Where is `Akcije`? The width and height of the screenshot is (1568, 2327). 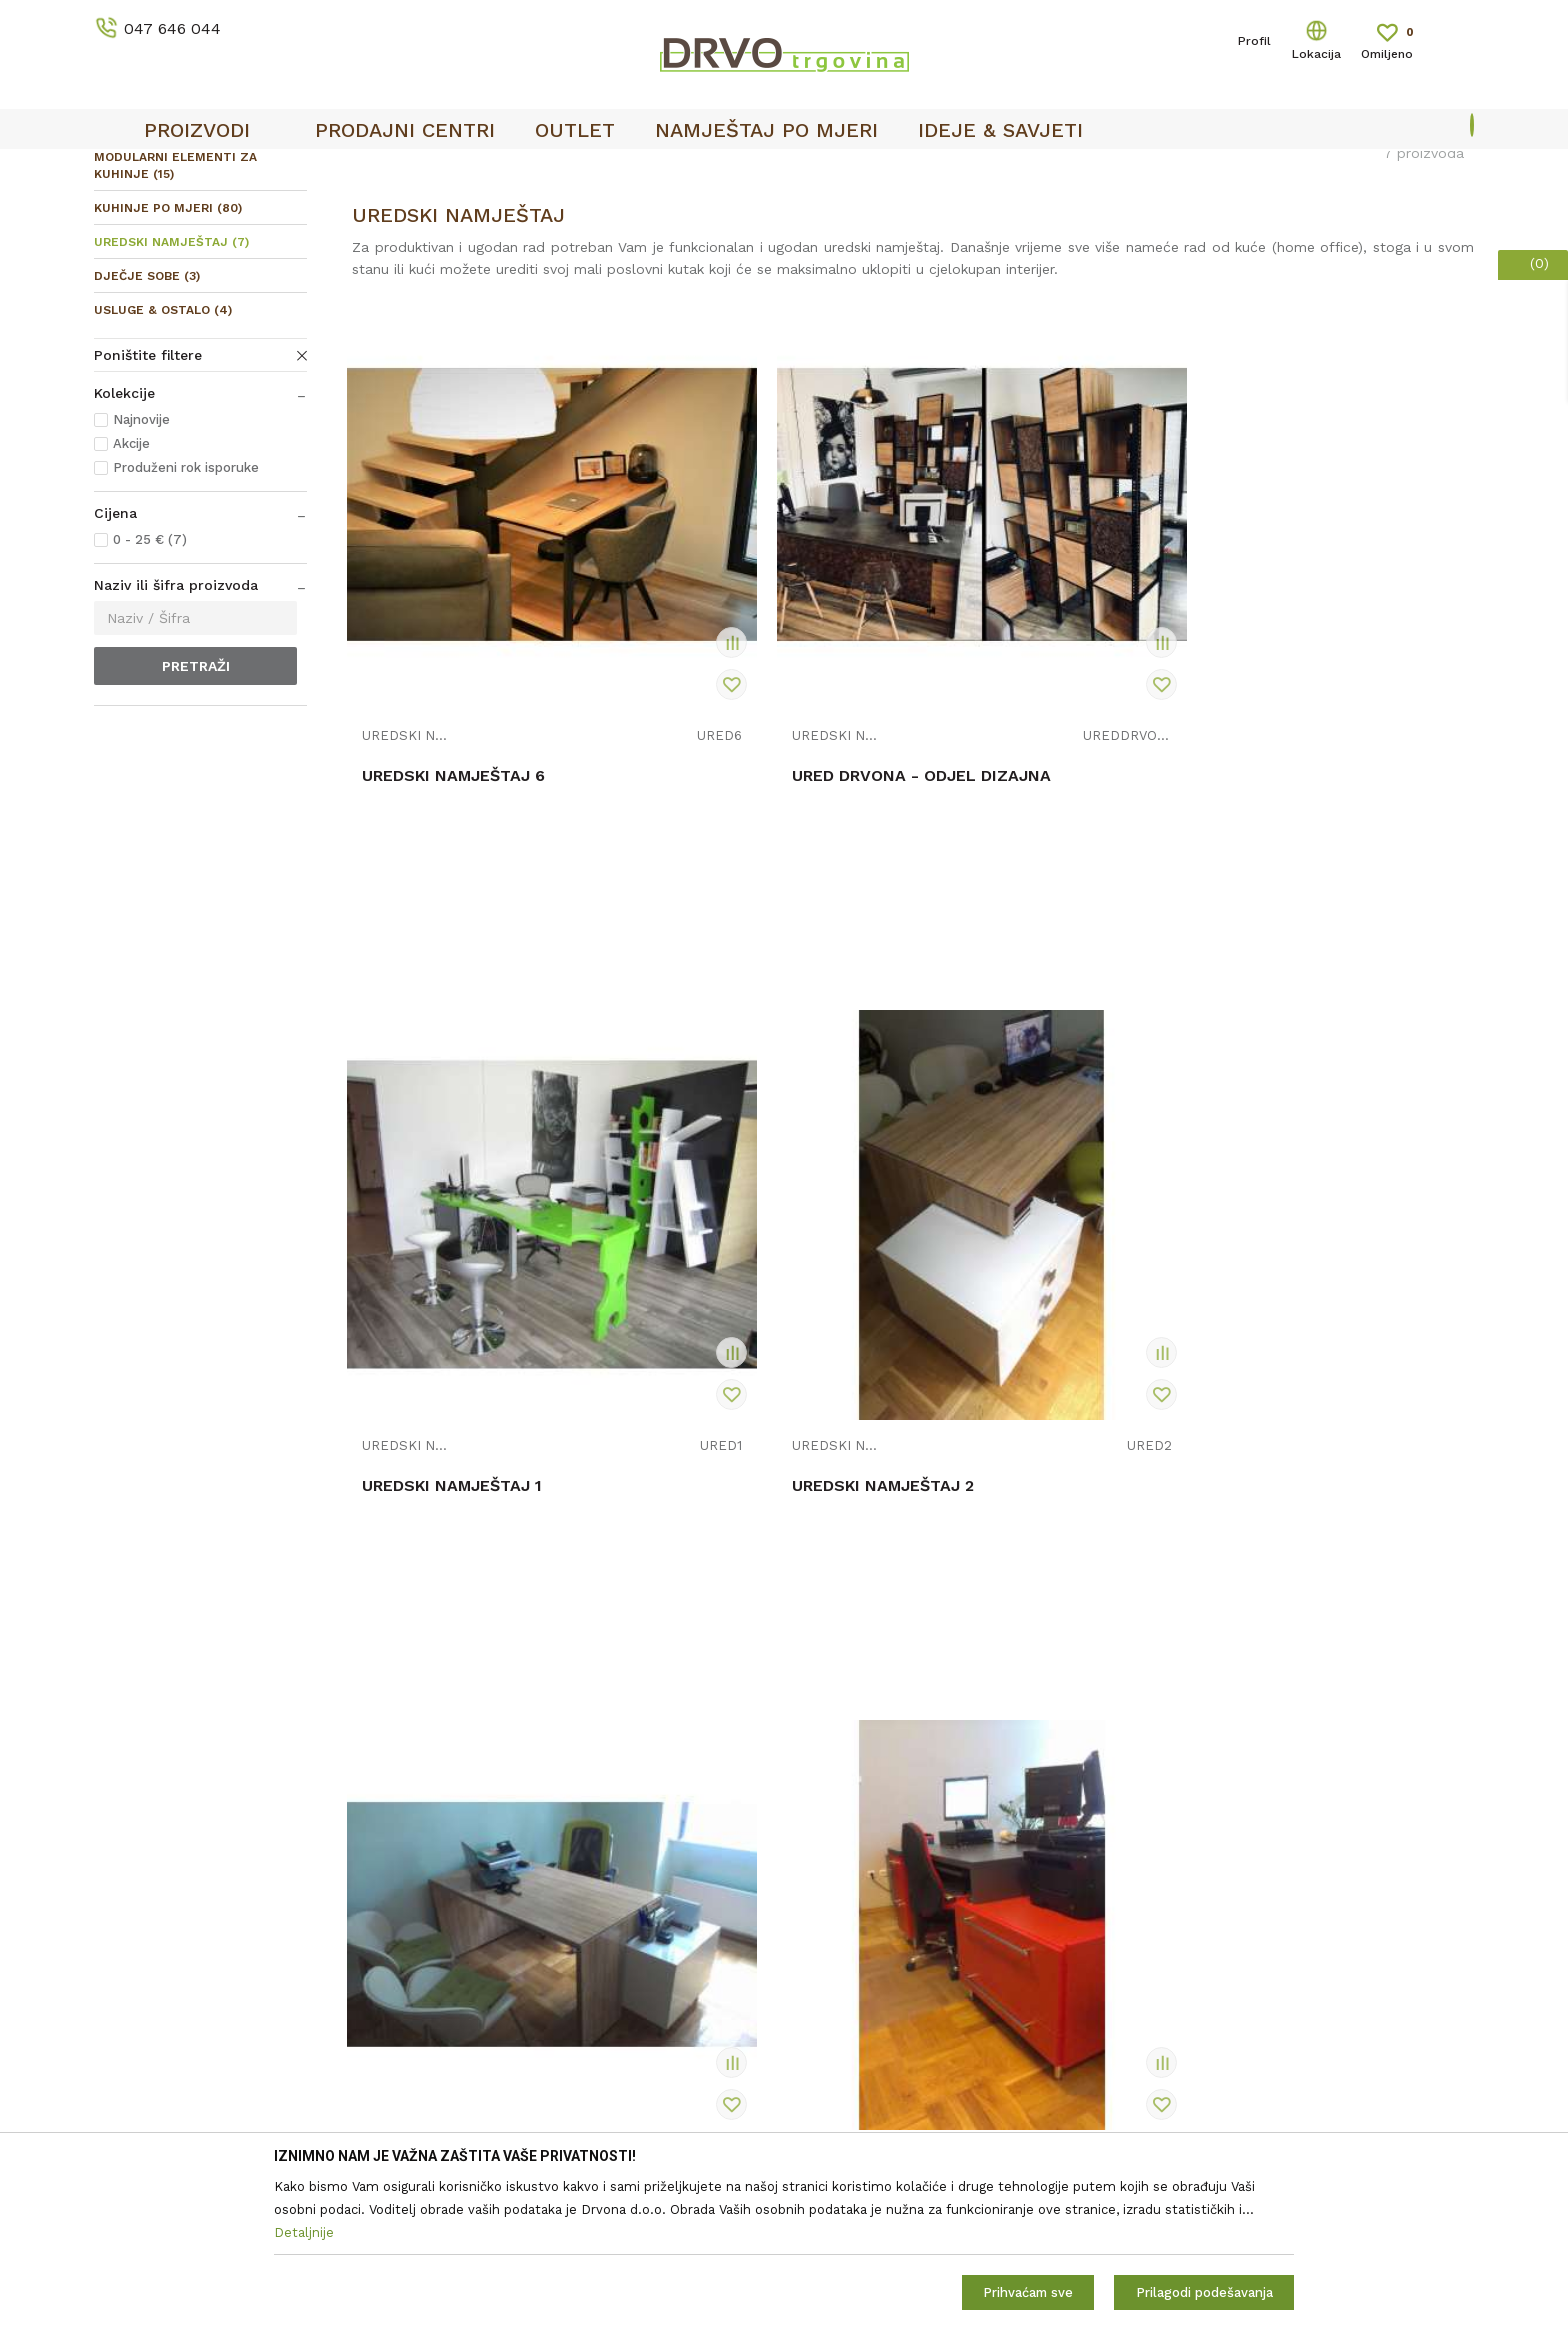
Akcije is located at coordinates (131, 592).